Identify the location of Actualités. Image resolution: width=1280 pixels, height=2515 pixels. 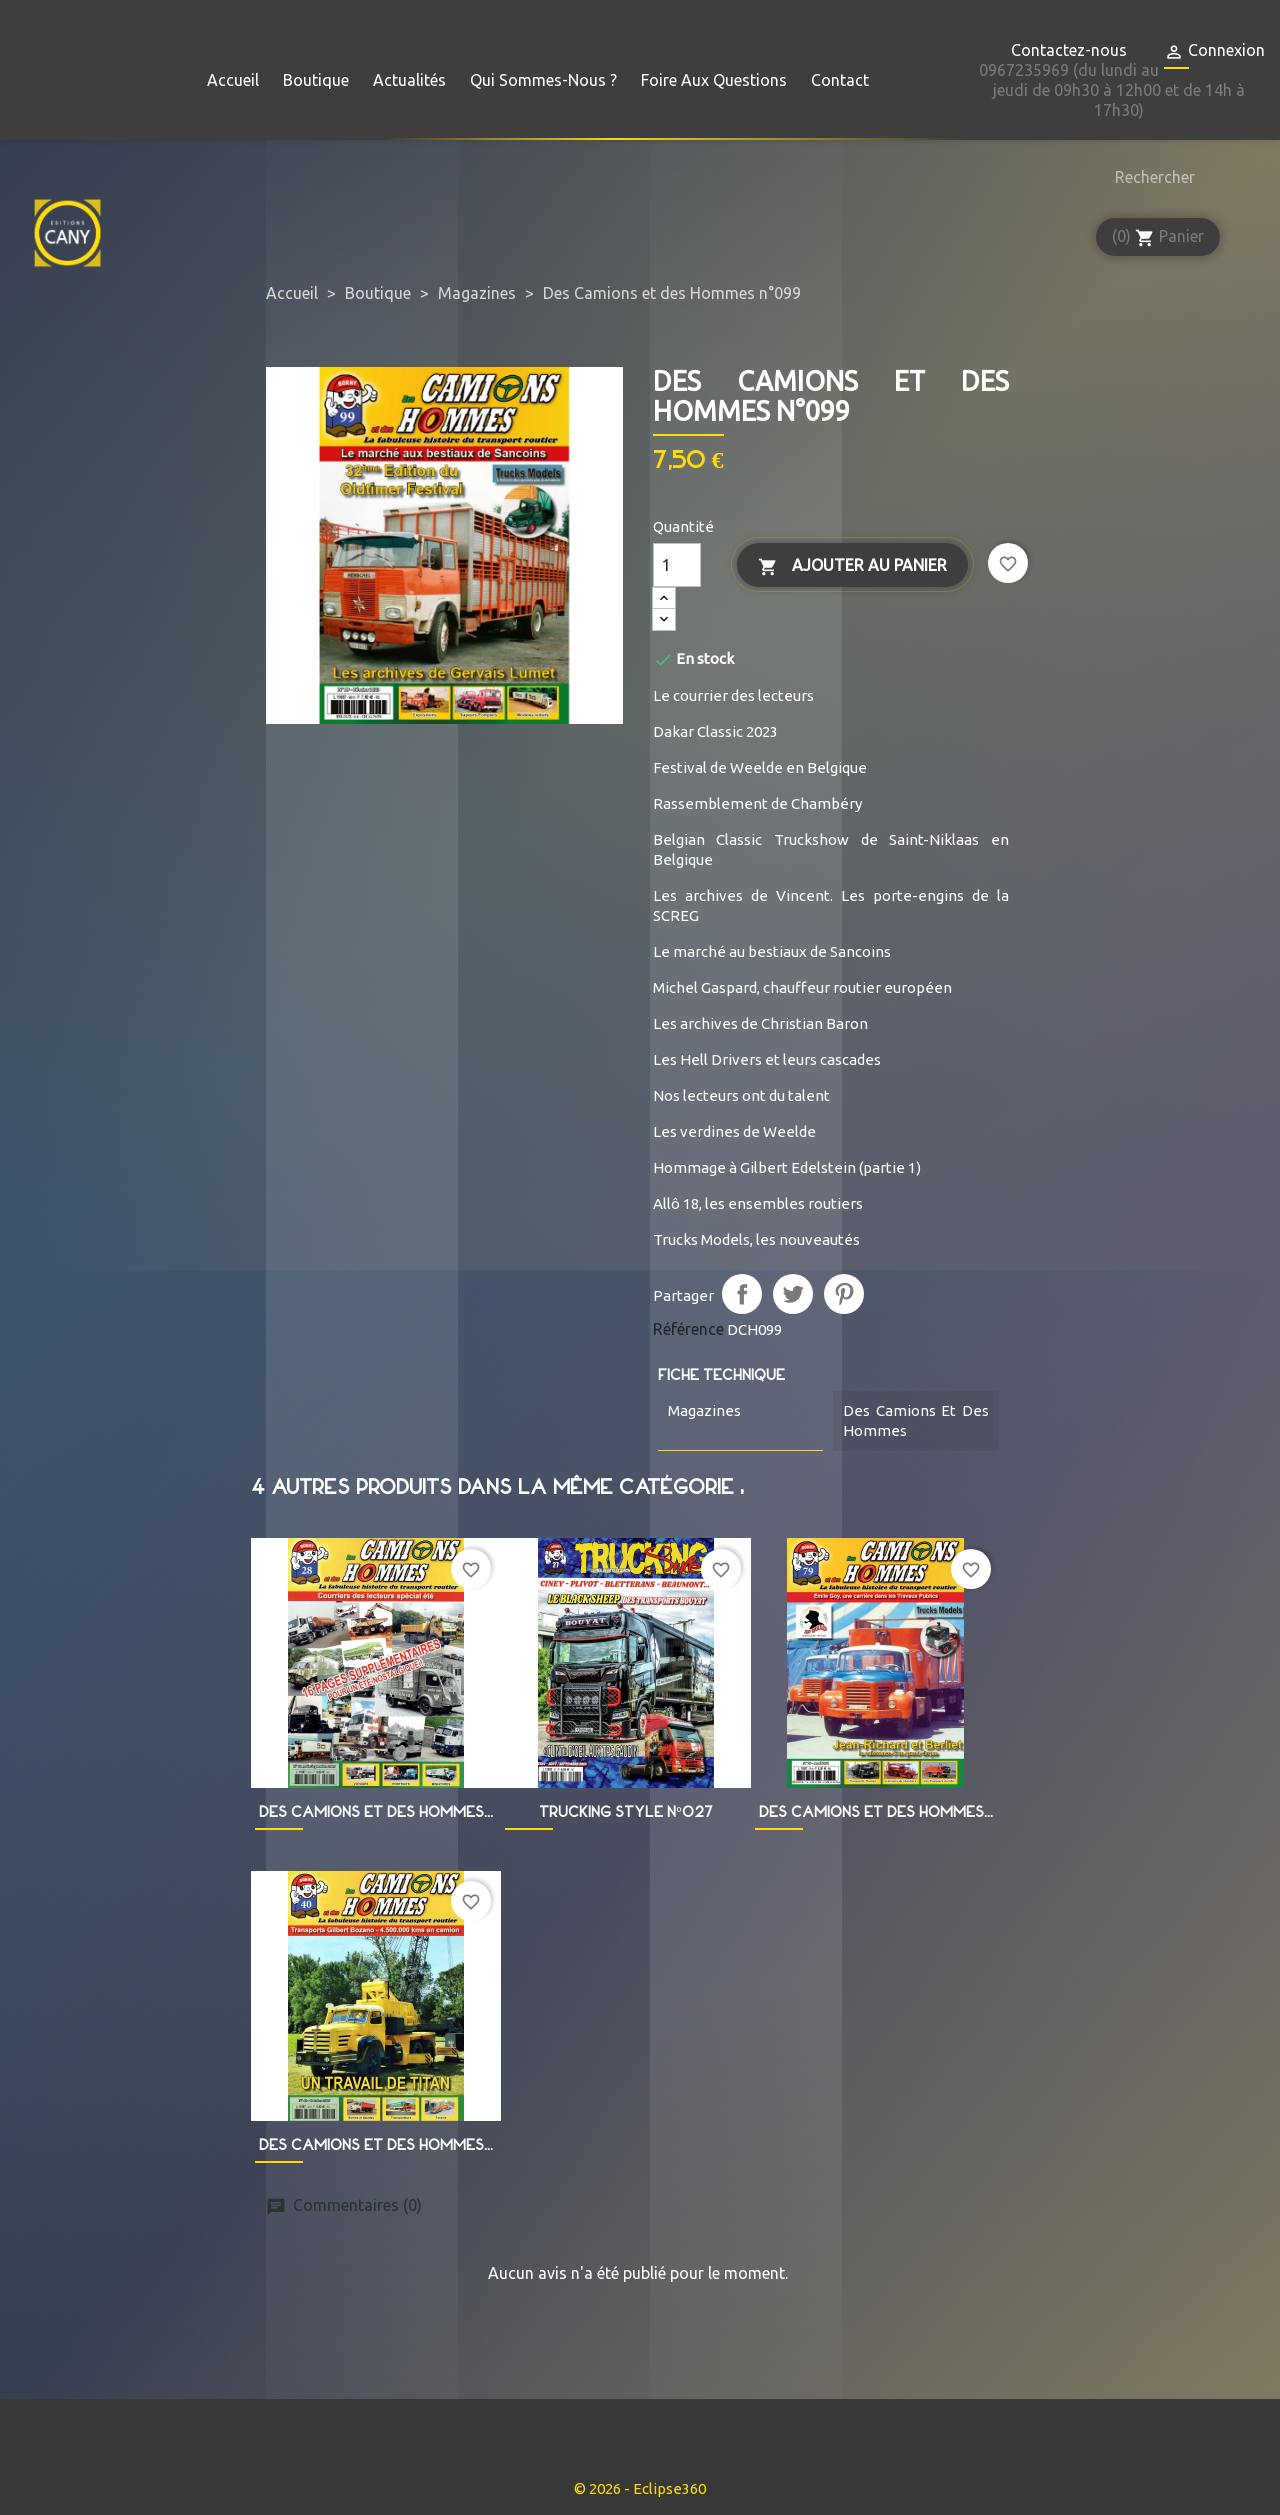
(409, 80).